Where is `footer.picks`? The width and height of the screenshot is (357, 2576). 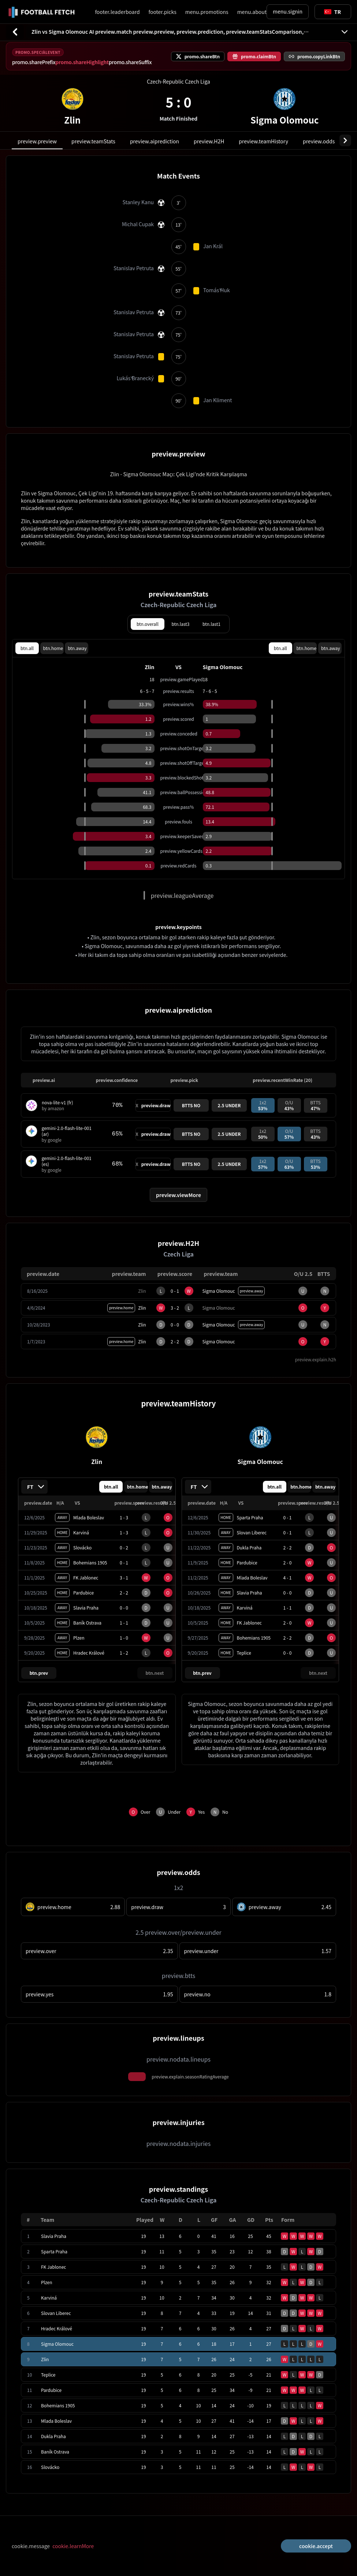 footer.picks is located at coordinates (162, 11).